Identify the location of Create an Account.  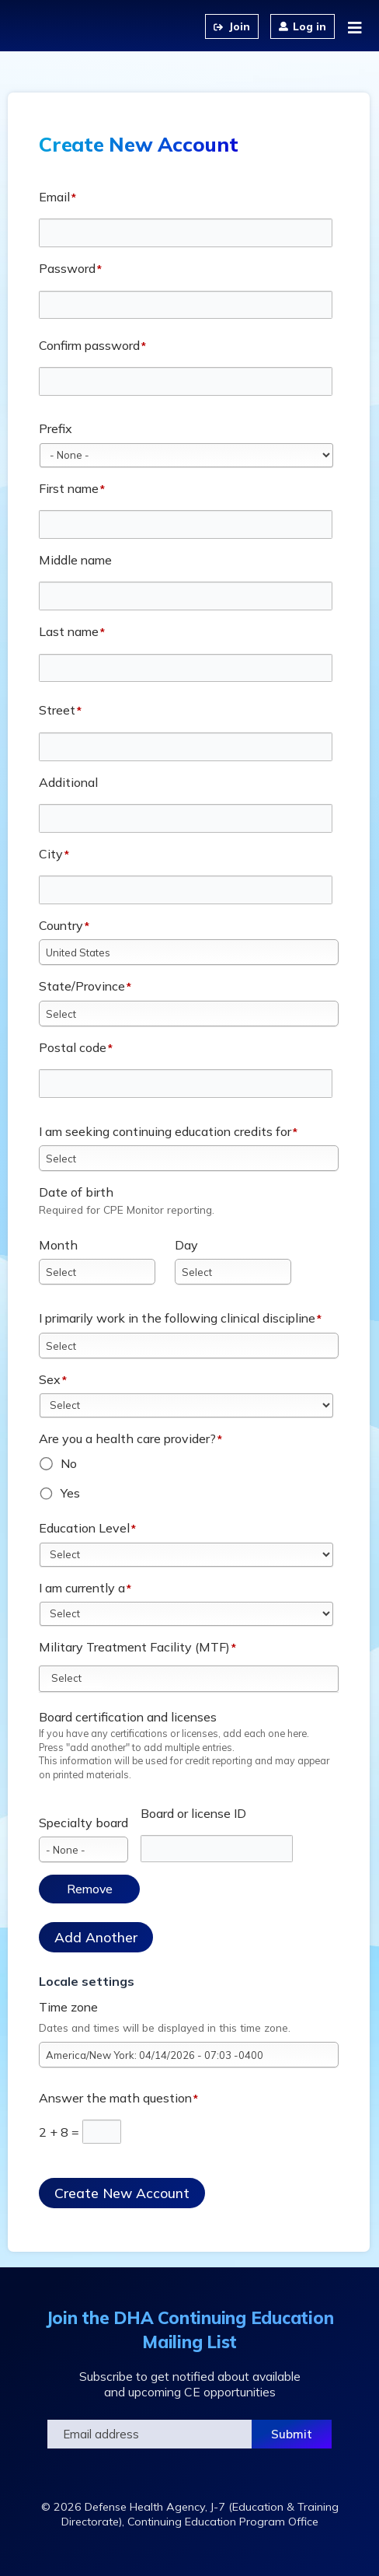
(232, 26).